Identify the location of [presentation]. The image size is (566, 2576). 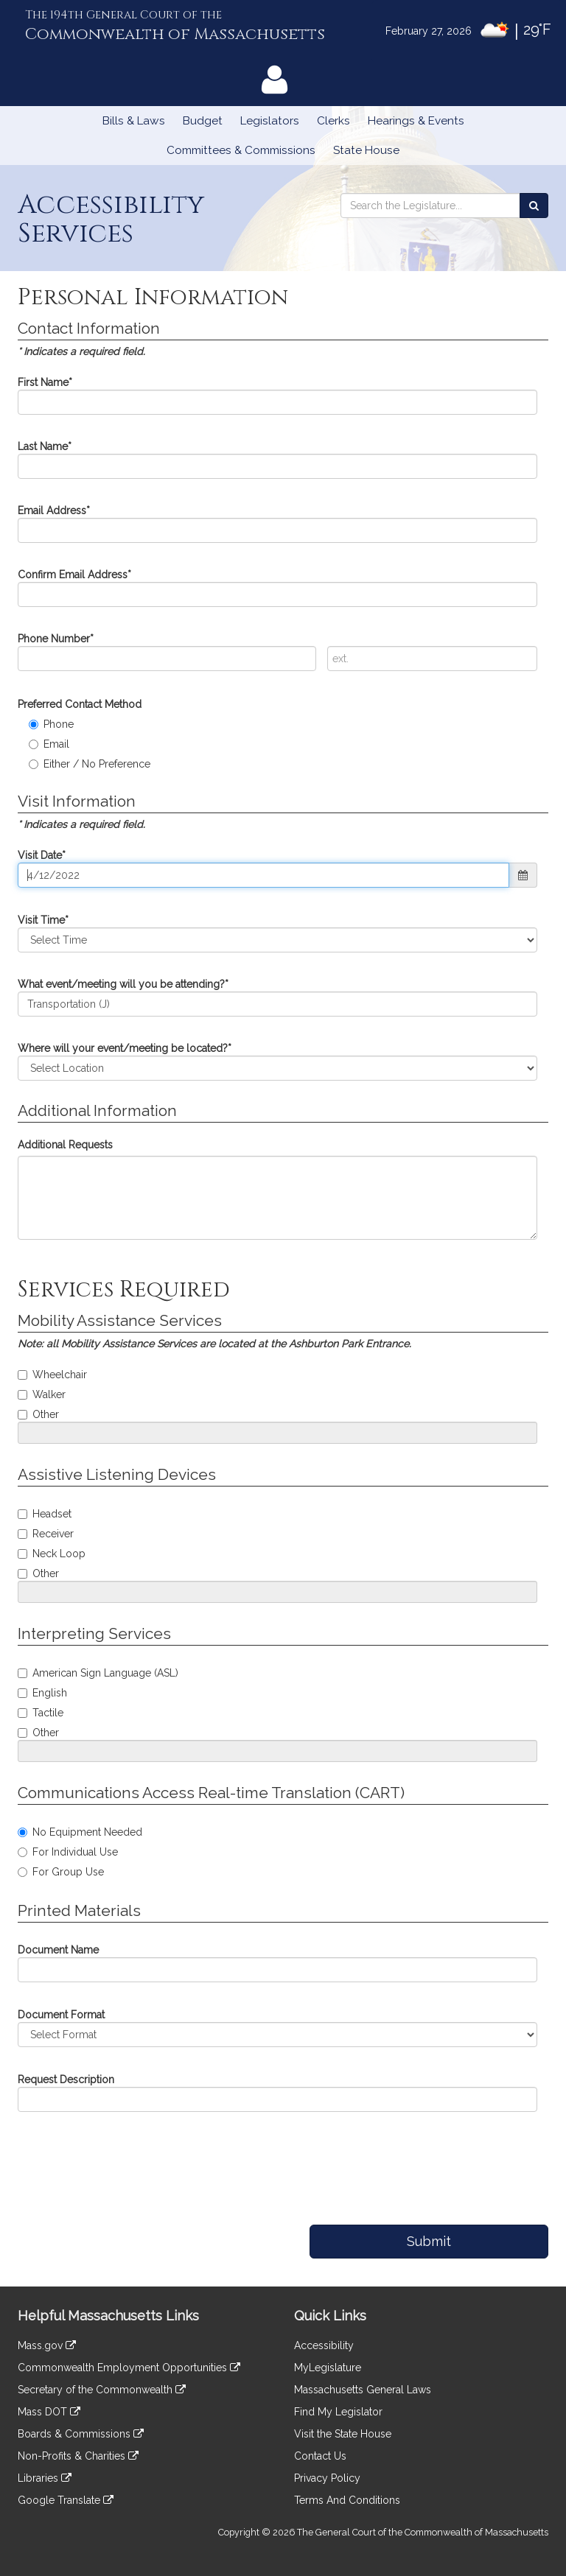
(119, 2161).